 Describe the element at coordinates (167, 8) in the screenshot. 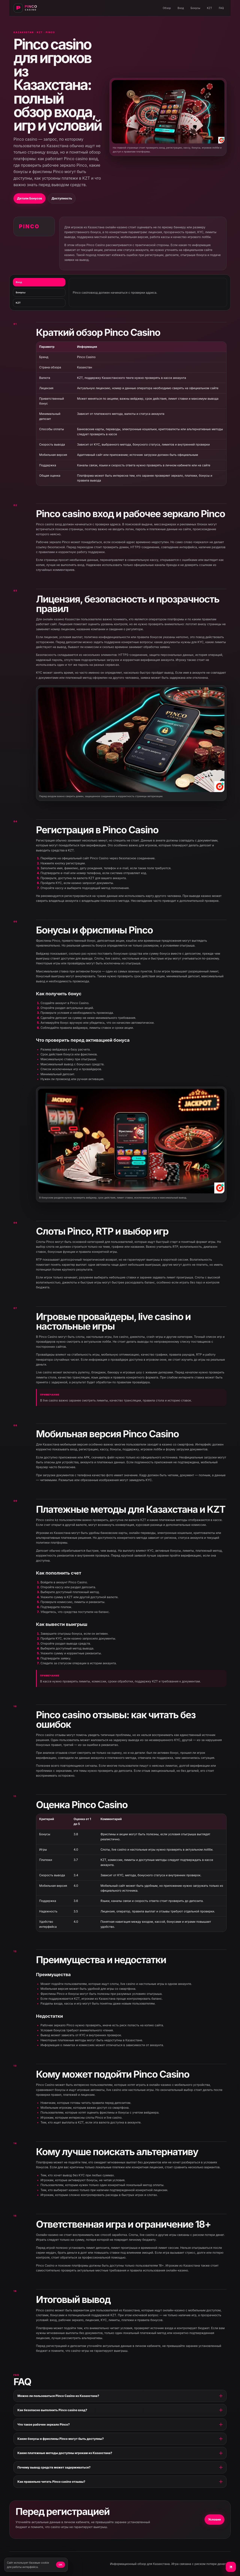

I see `Обзор` at that location.